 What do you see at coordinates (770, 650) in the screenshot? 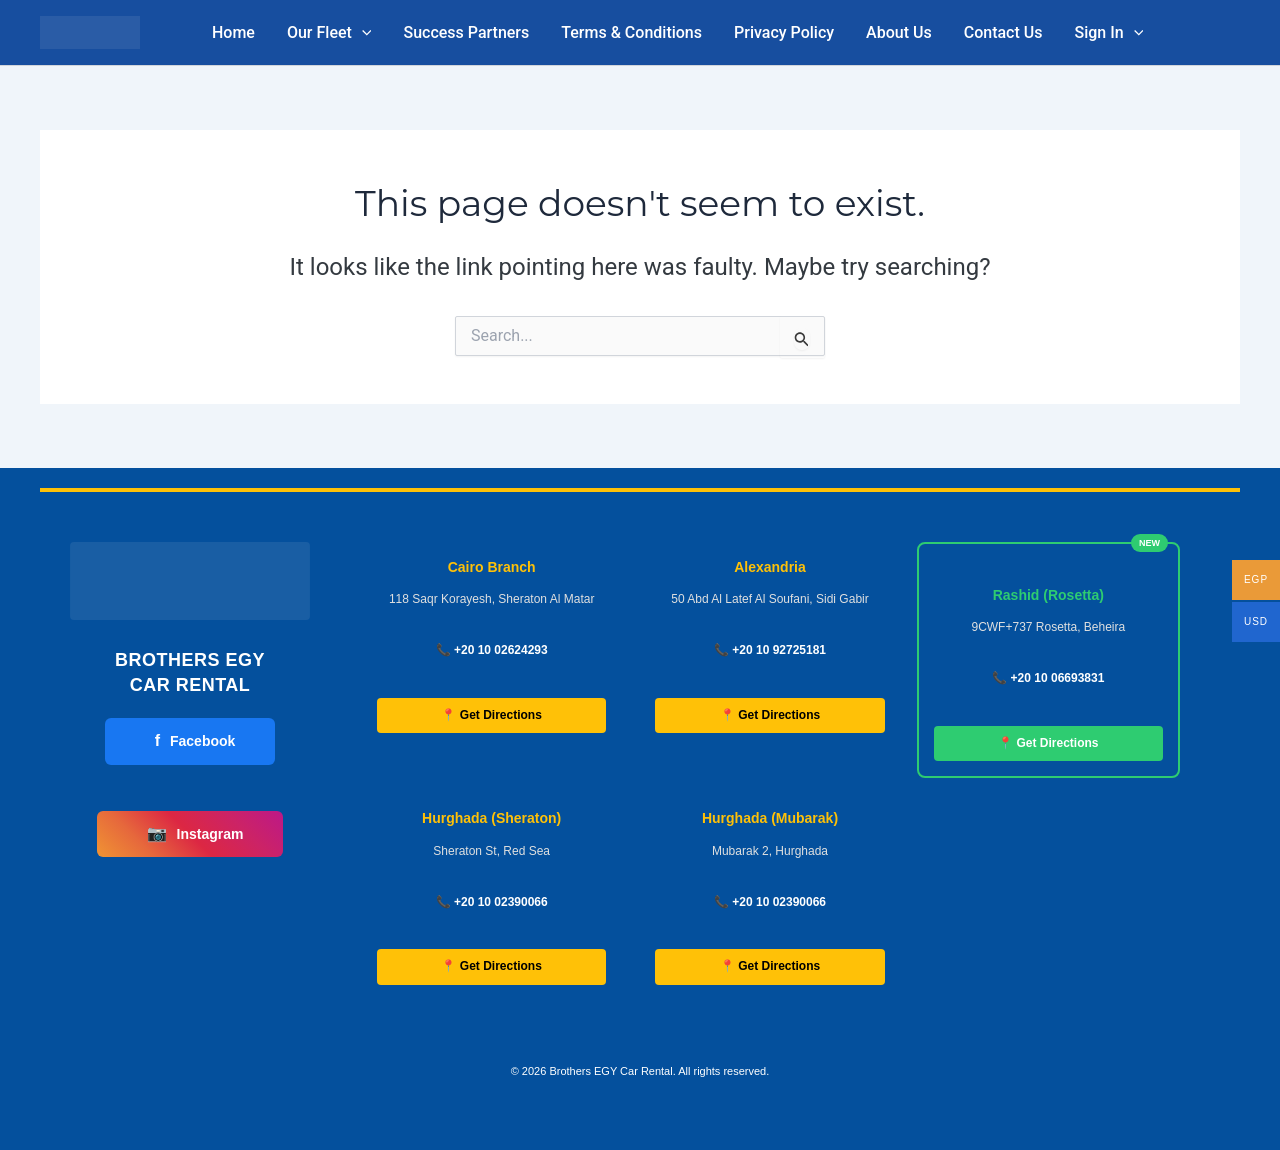
I see `📞 +20 10 92725181` at bounding box center [770, 650].